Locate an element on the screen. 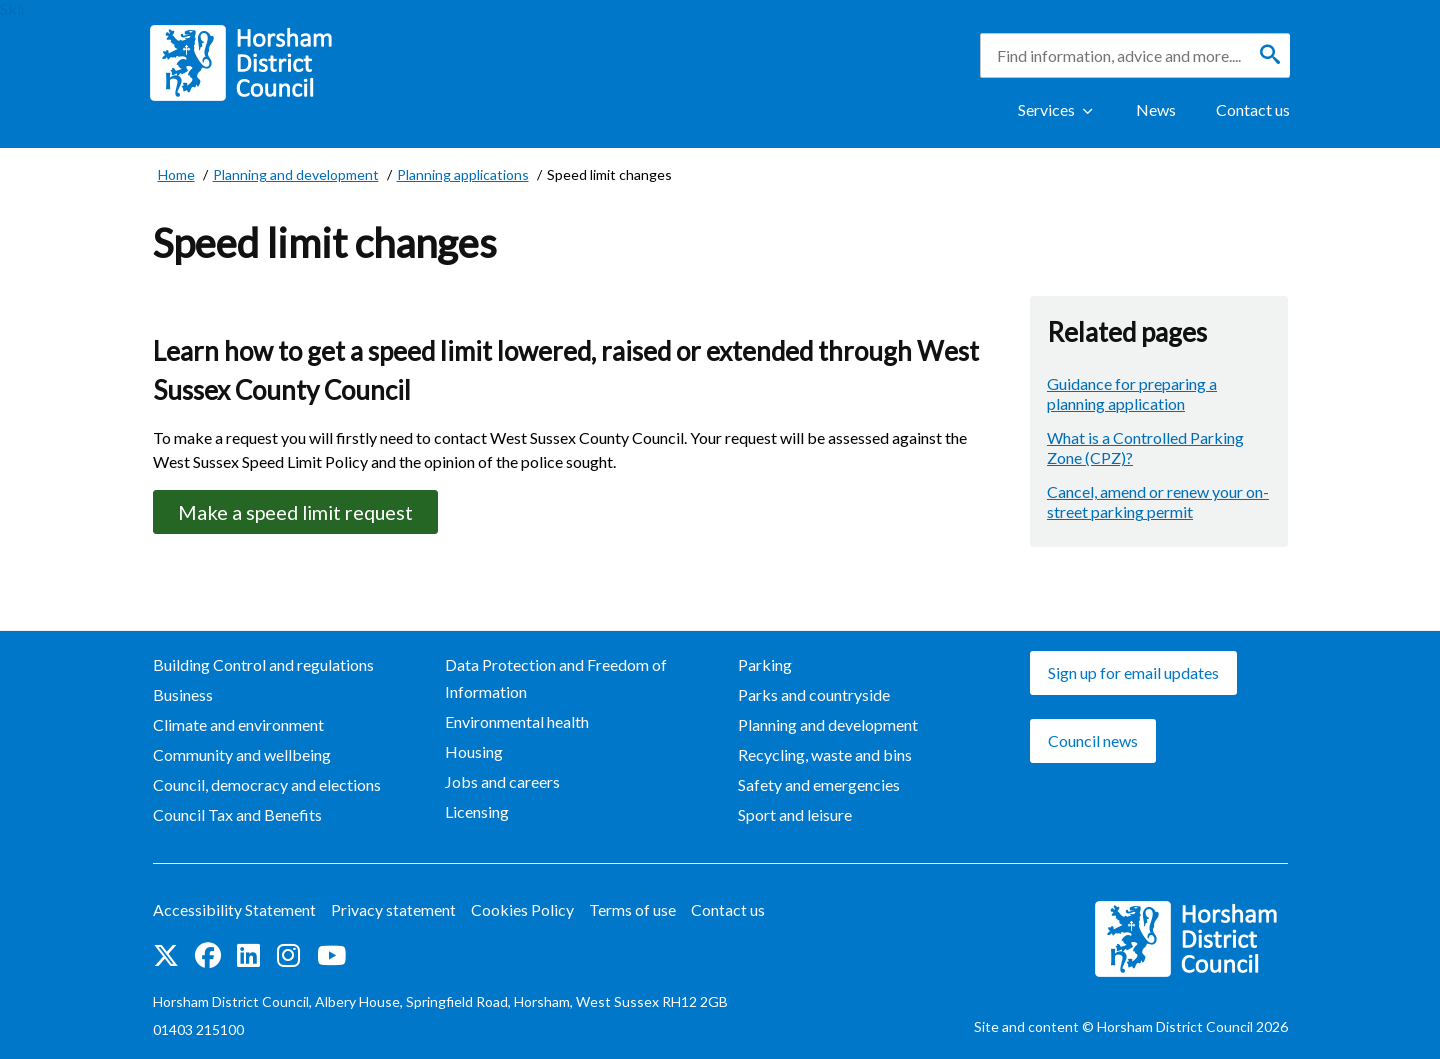  Housing is located at coordinates (474, 752).